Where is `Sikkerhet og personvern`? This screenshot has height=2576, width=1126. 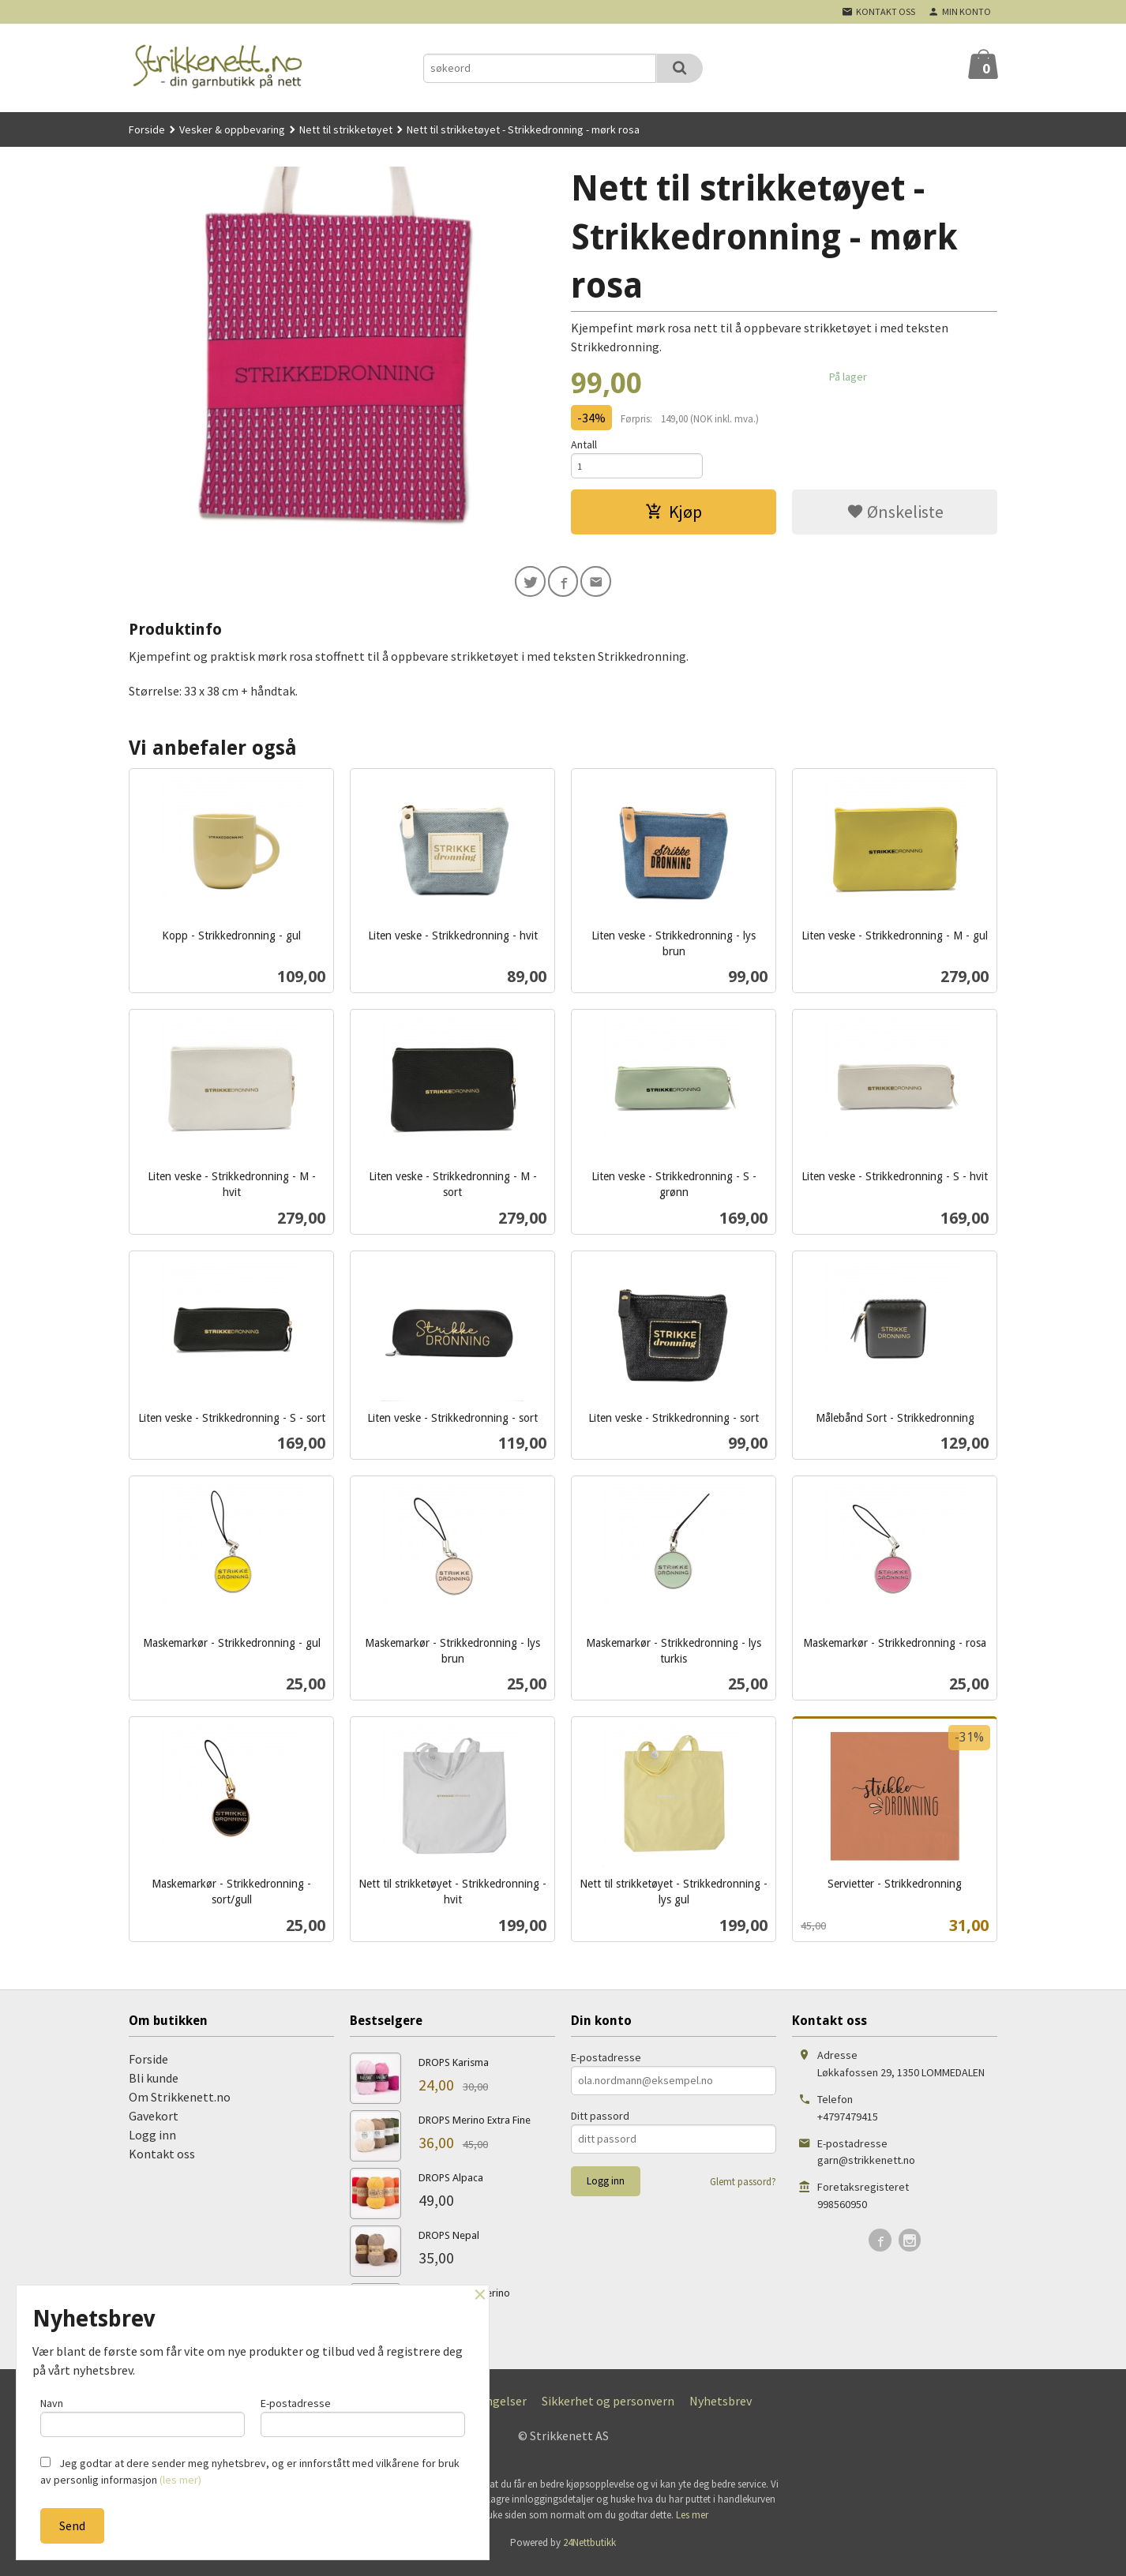 Sikkerhet og personvern is located at coordinates (608, 2410).